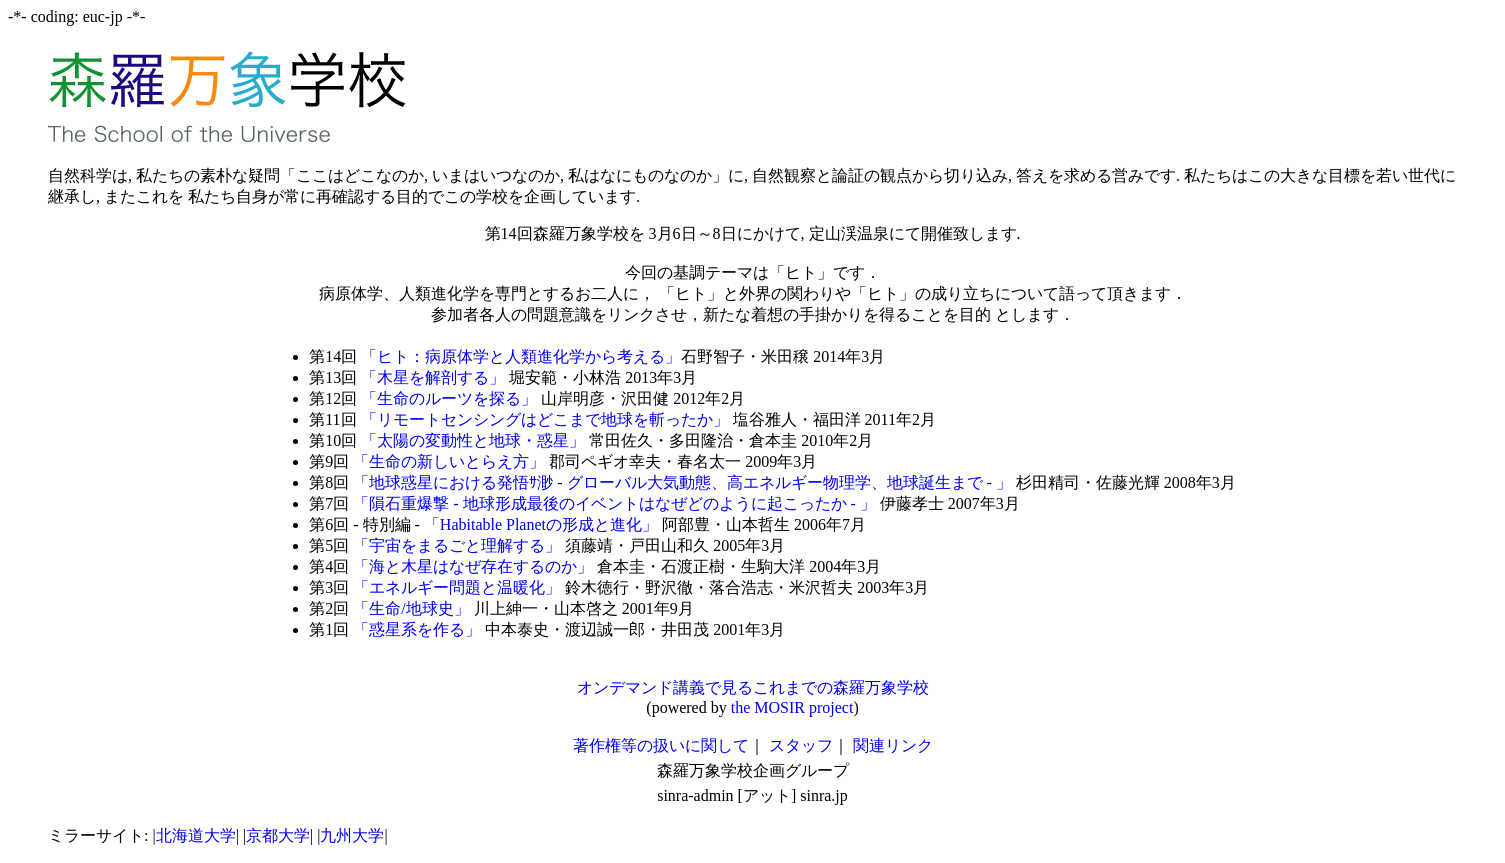 The image size is (1505, 863). What do you see at coordinates (457, 587) in the screenshot?
I see `「エネルギー問題と温暖化」` at bounding box center [457, 587].